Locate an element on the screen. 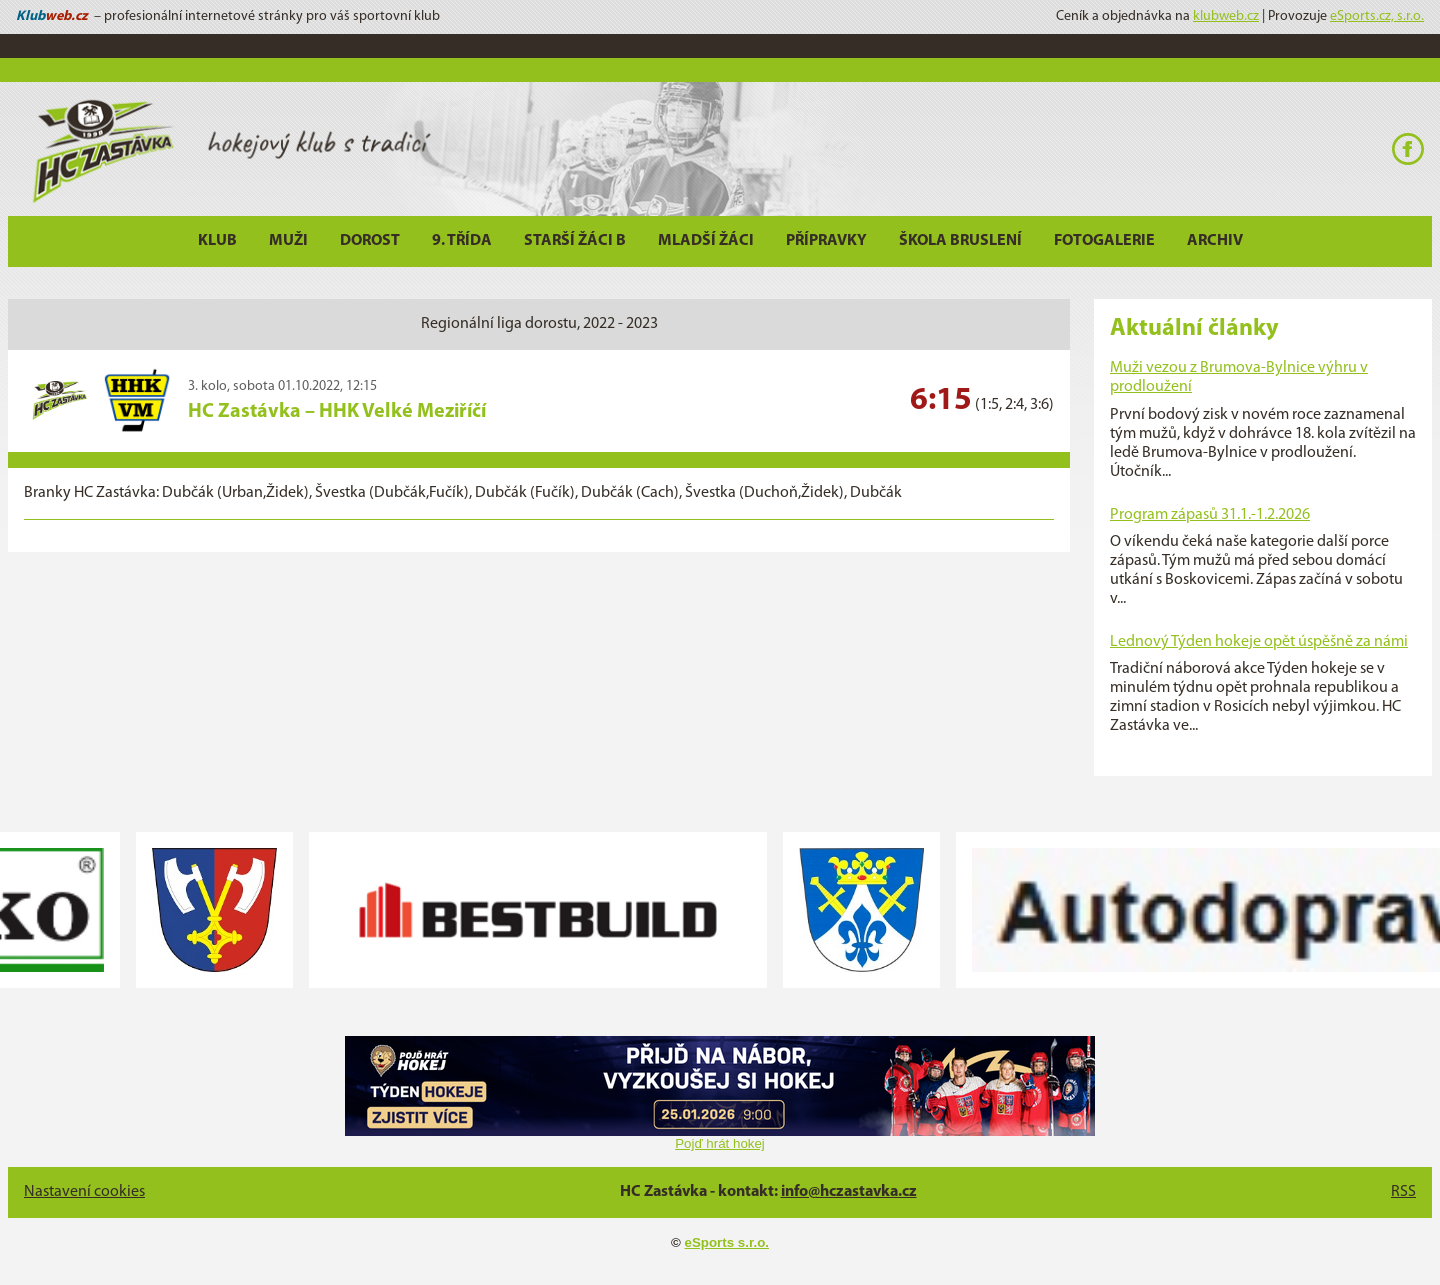  Program zápasů 31.1.-1.2.2026 is located at coordinates (1210, 515).